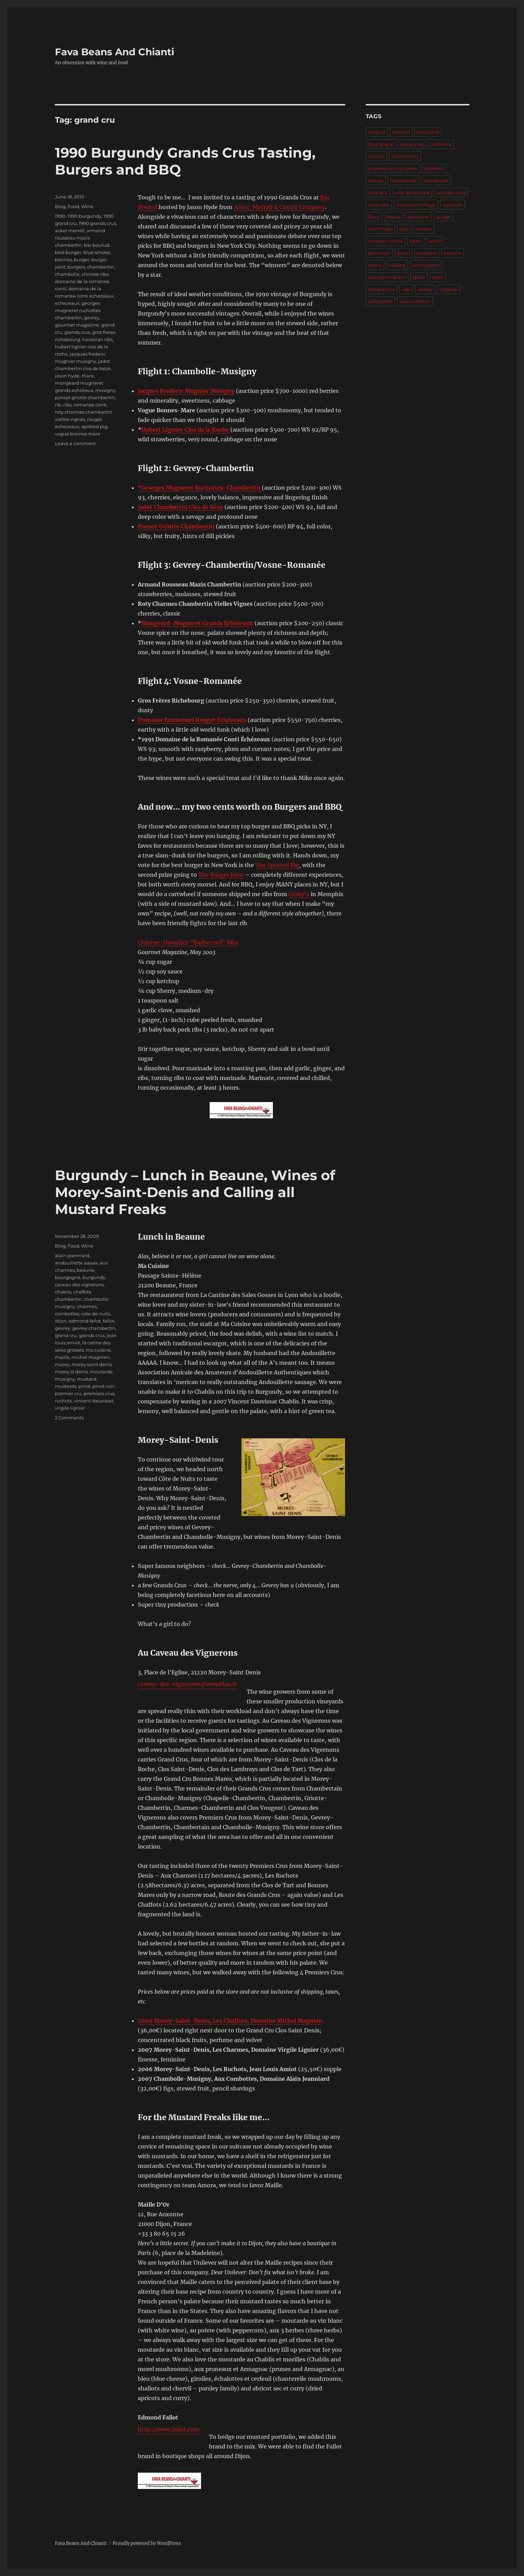 The image size is (524, 2576). What do you see at coordinates (147, 2543) in the screenshot?
I see `Proudly powered by WordPress` at bounding box center [147, 2543].